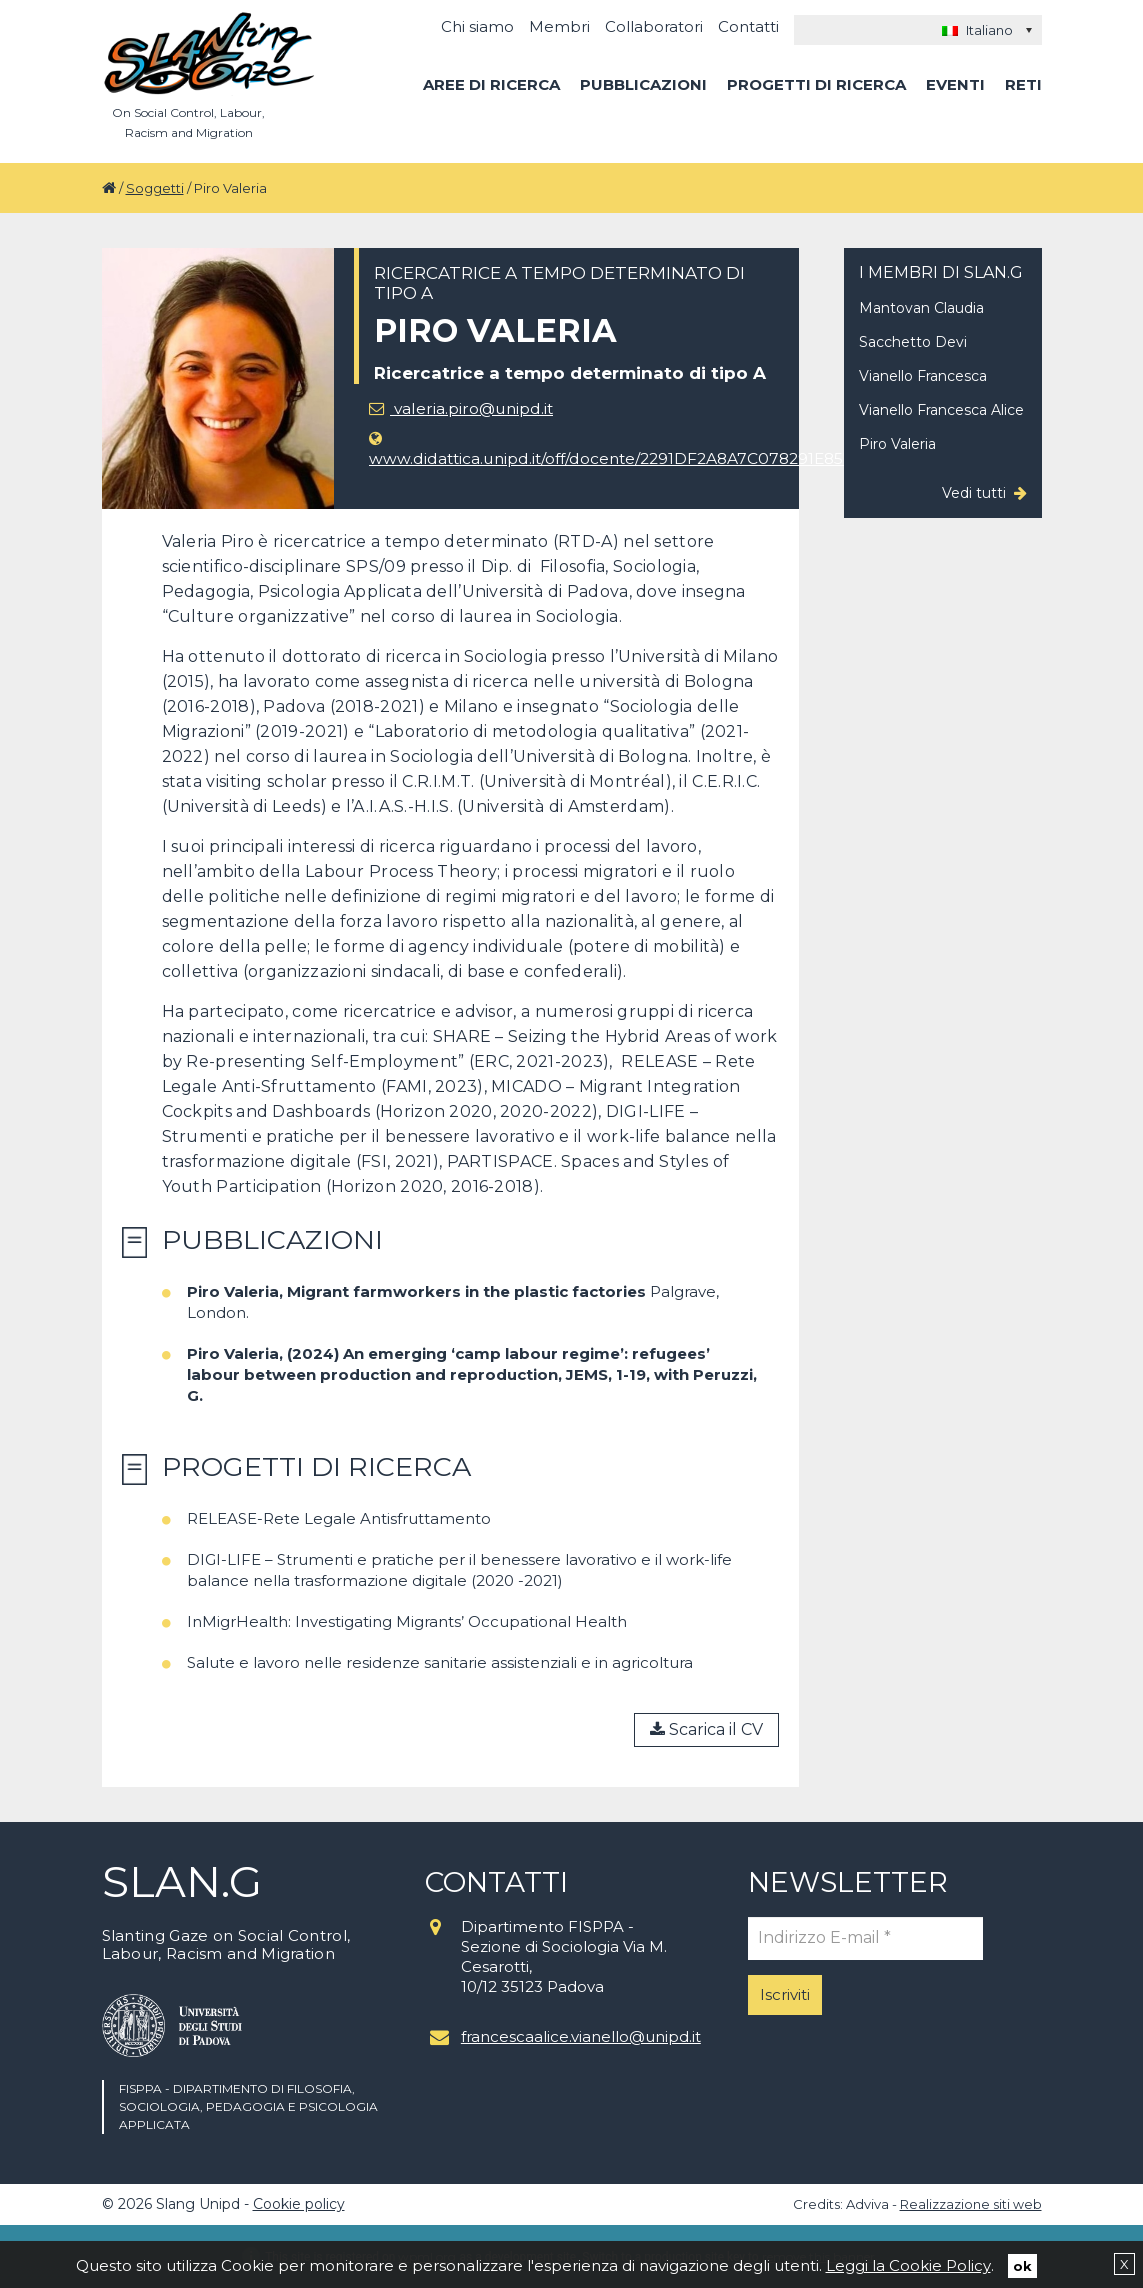 This screenshot has height=2288, width=1143. What do you see at coordinates (463, 408) in the screenshot?
I see `valeria.piro@unipd.it` at bounding box center [463, 408].